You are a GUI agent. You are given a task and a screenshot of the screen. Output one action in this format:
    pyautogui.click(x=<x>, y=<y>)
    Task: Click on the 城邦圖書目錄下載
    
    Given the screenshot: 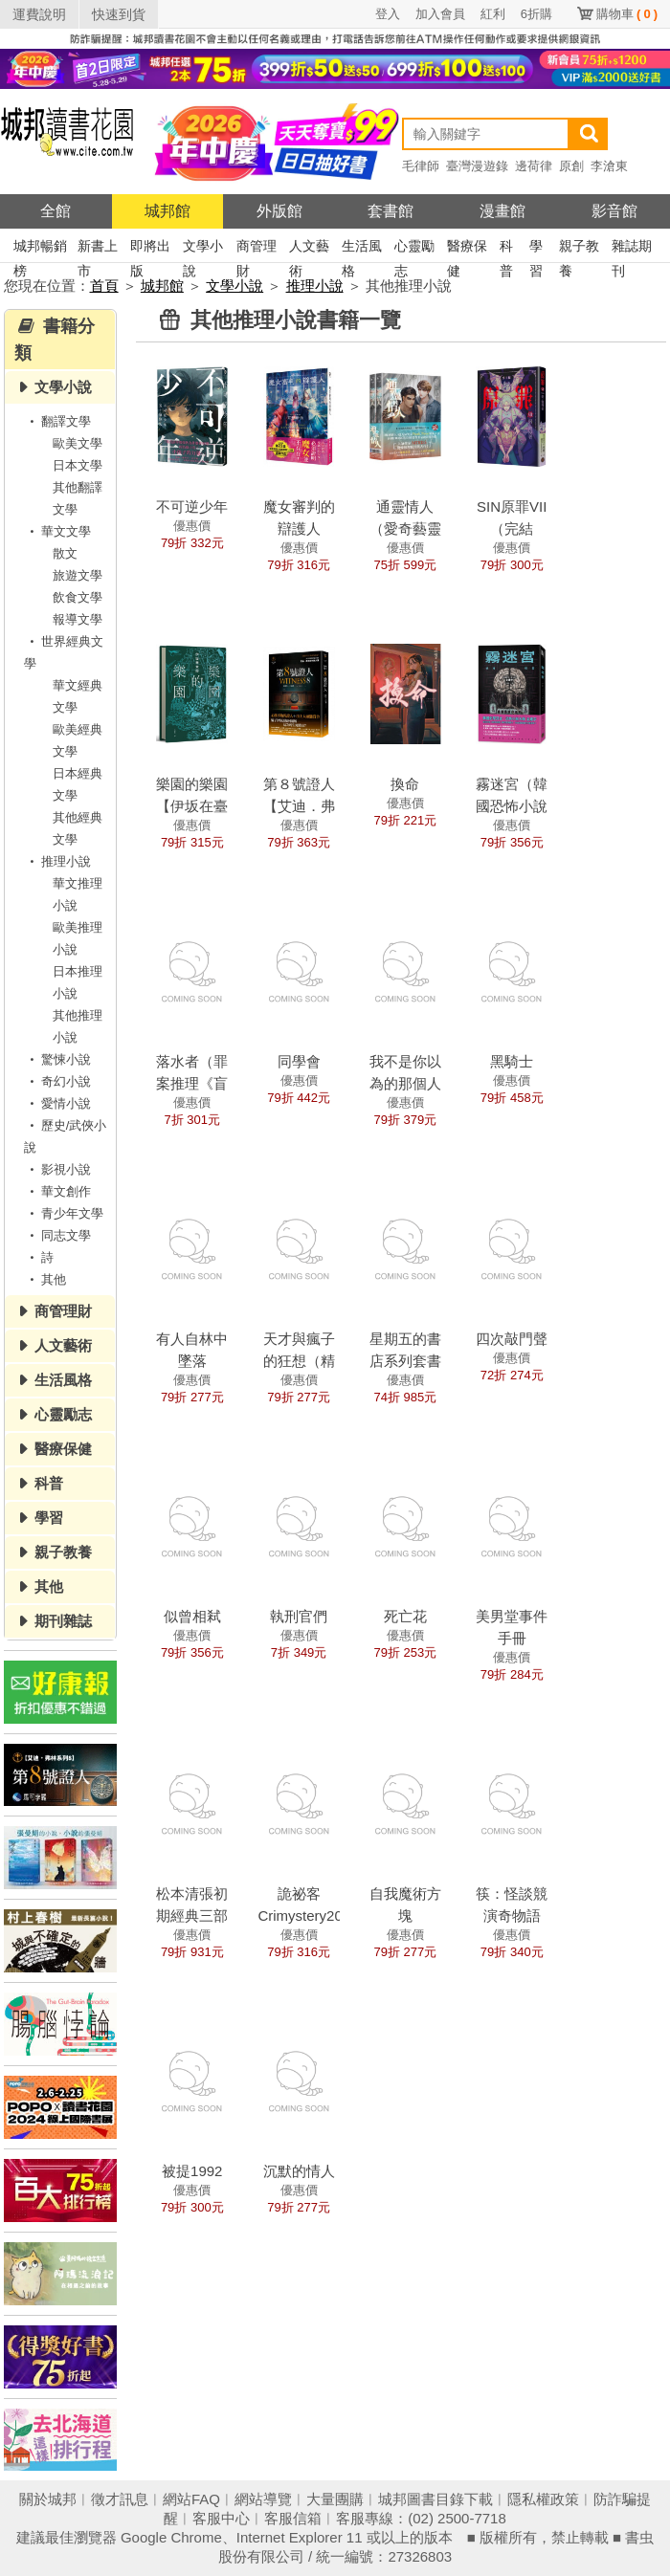 What is the action you would take?
    pyautogui.click(x=435, y=2499)
    